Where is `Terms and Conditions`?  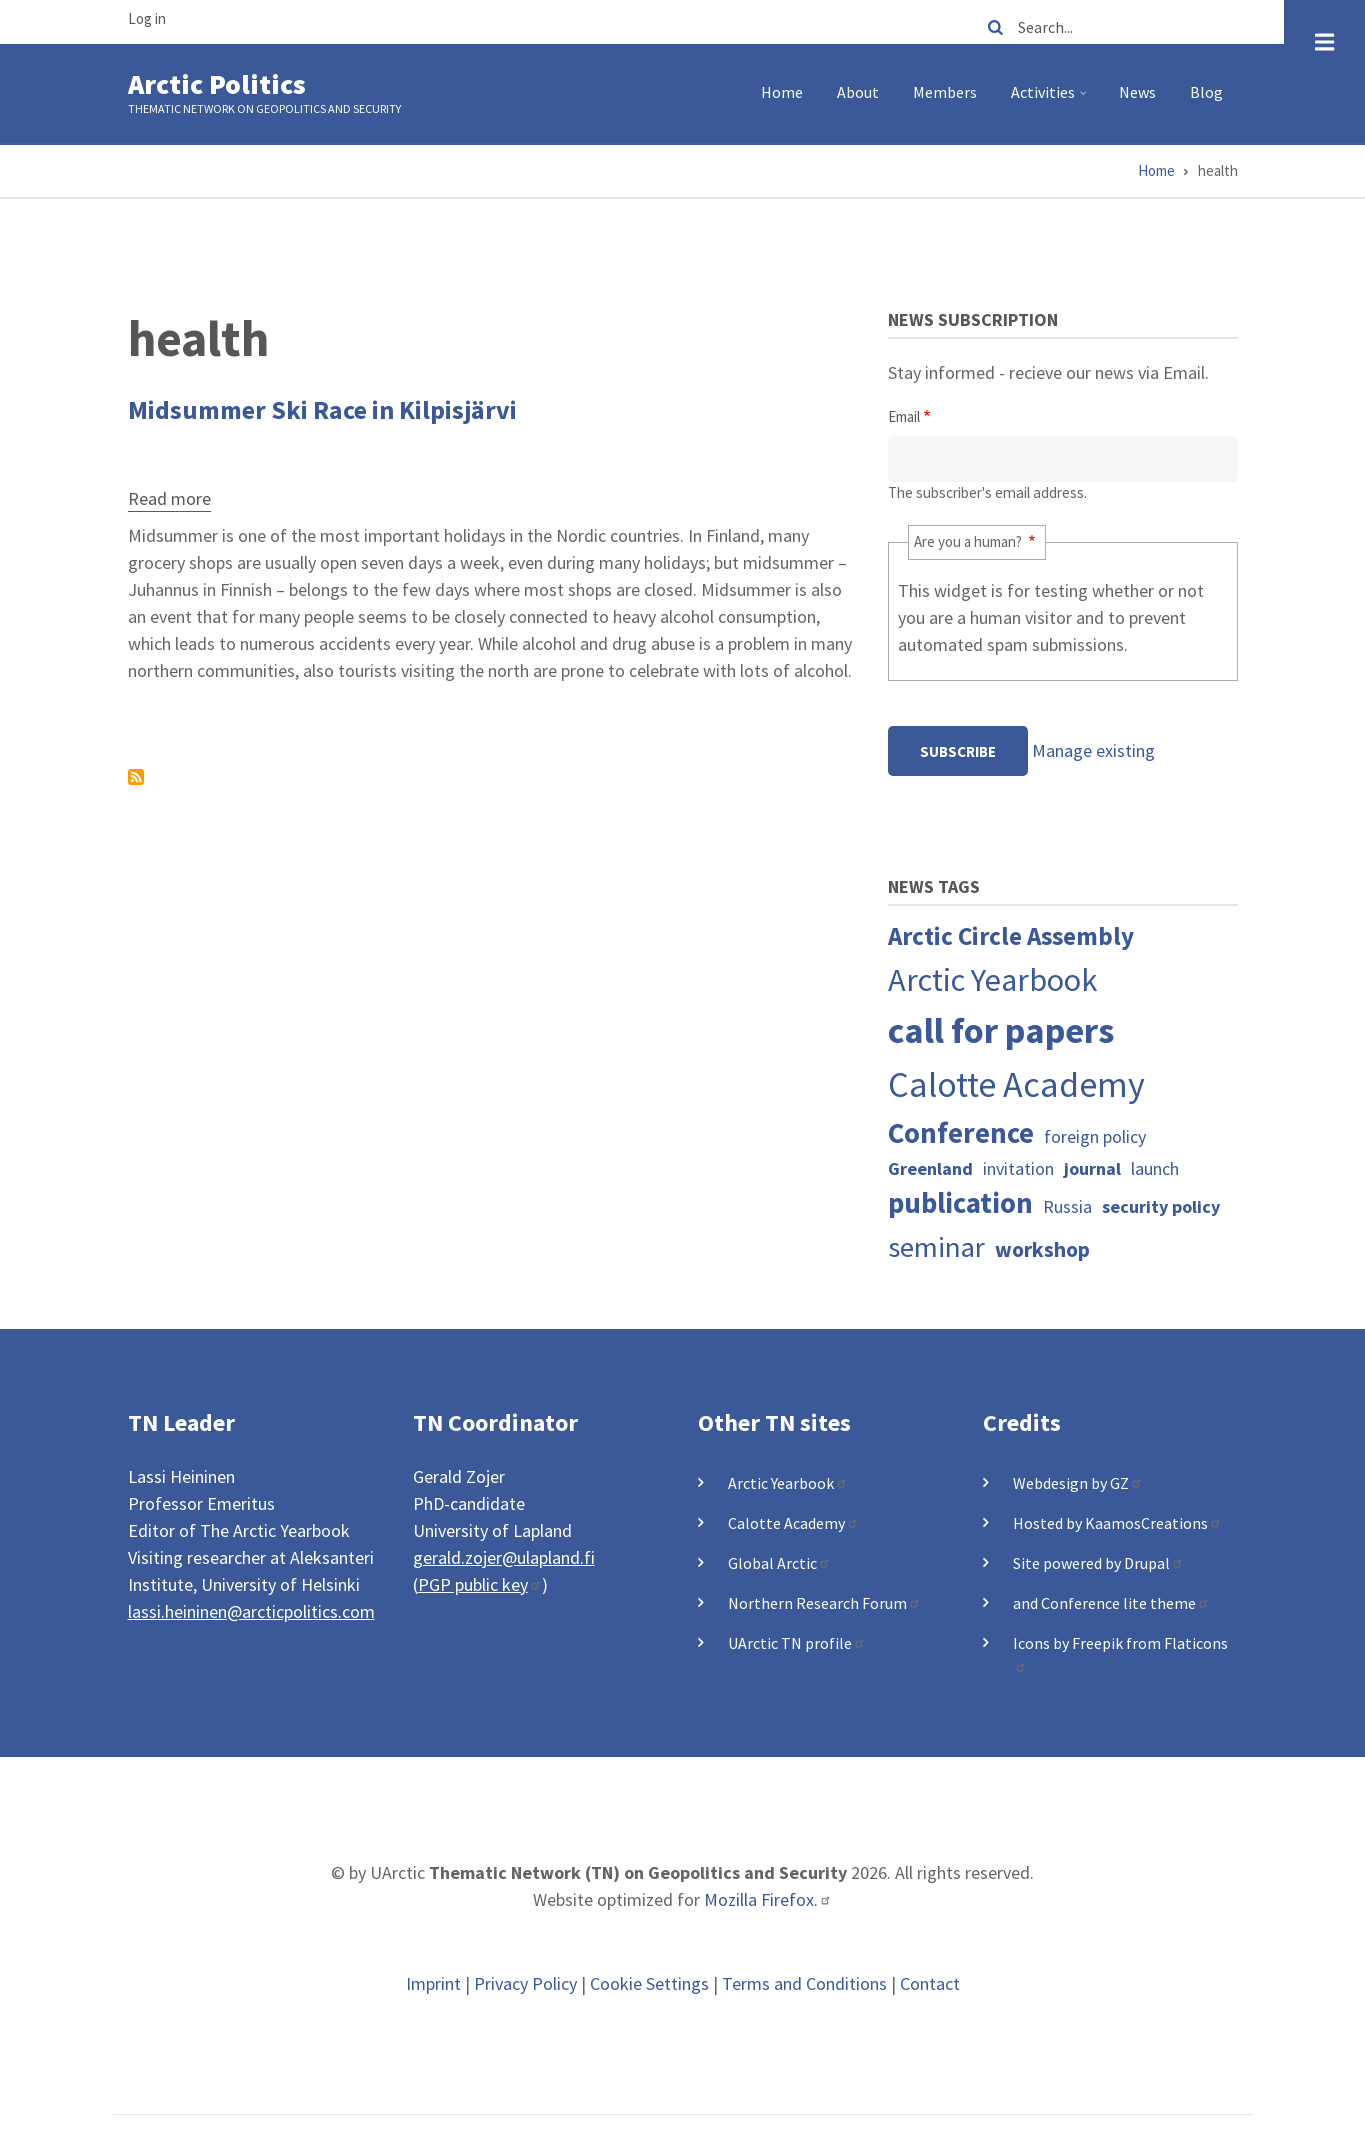 Terms and Conditions is located at coordinates (804, 1983).